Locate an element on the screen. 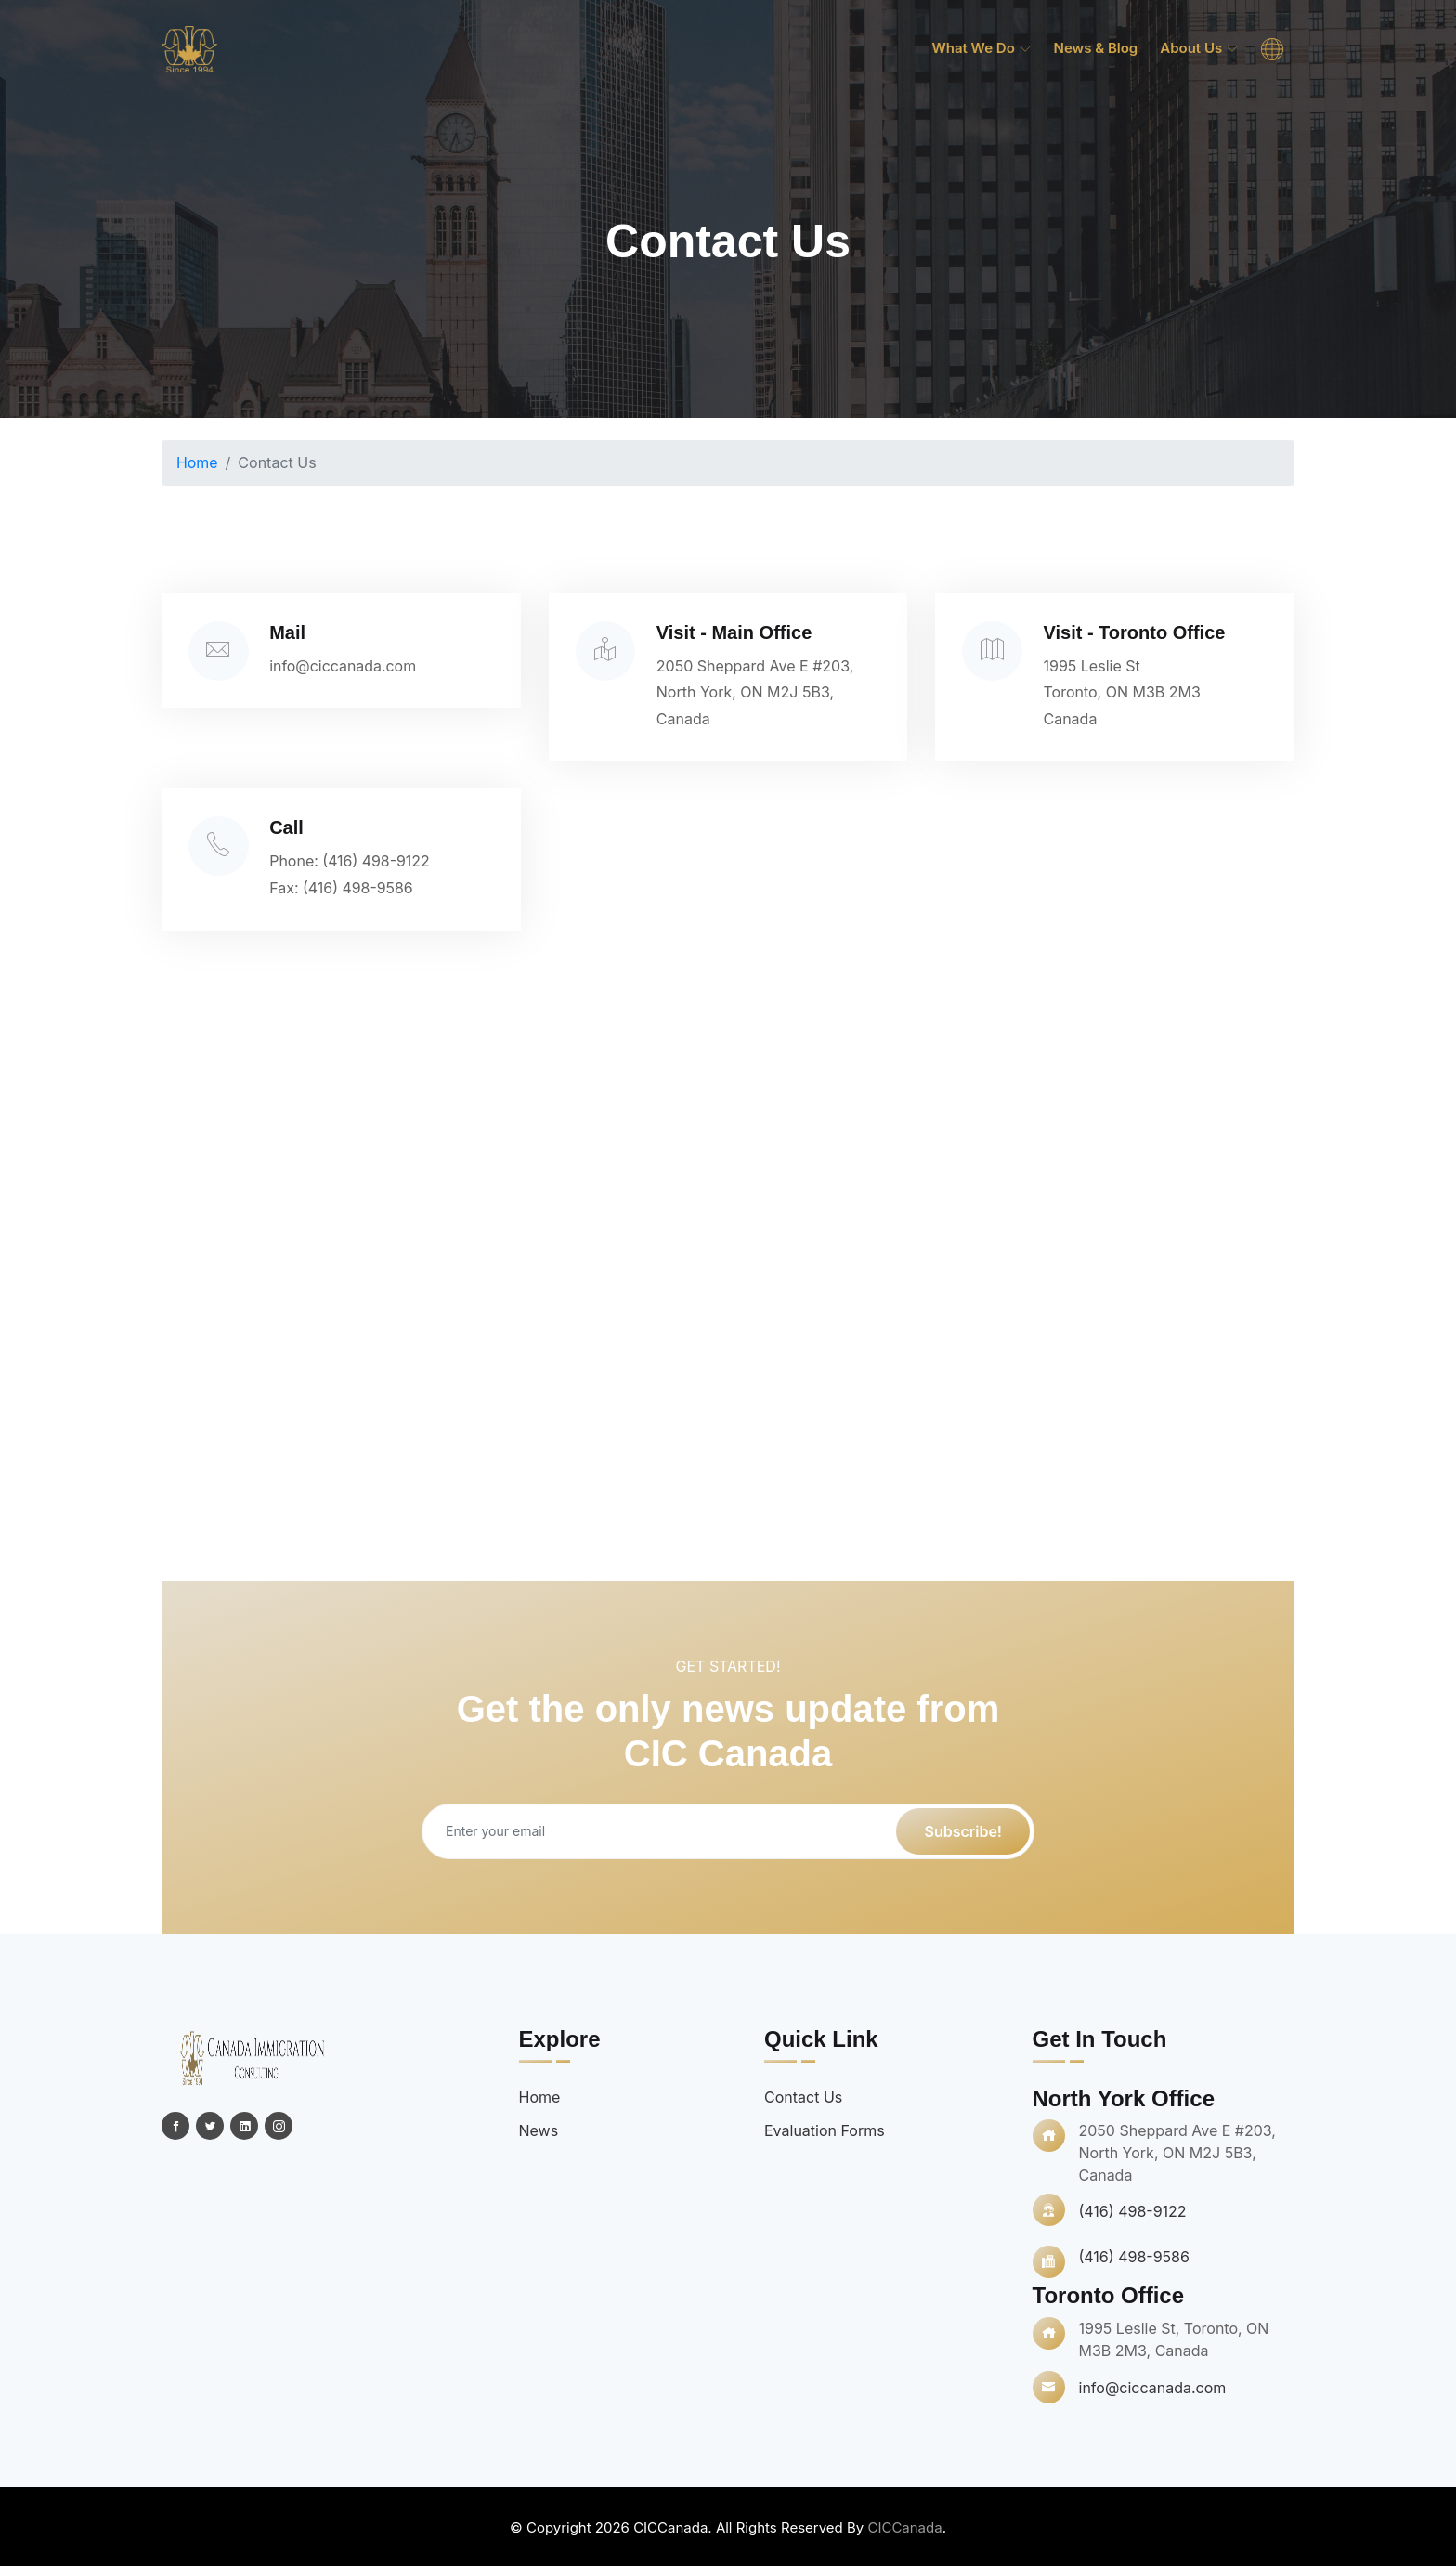  News & Blog [menuitem] is located at coordinates (1096, 48).